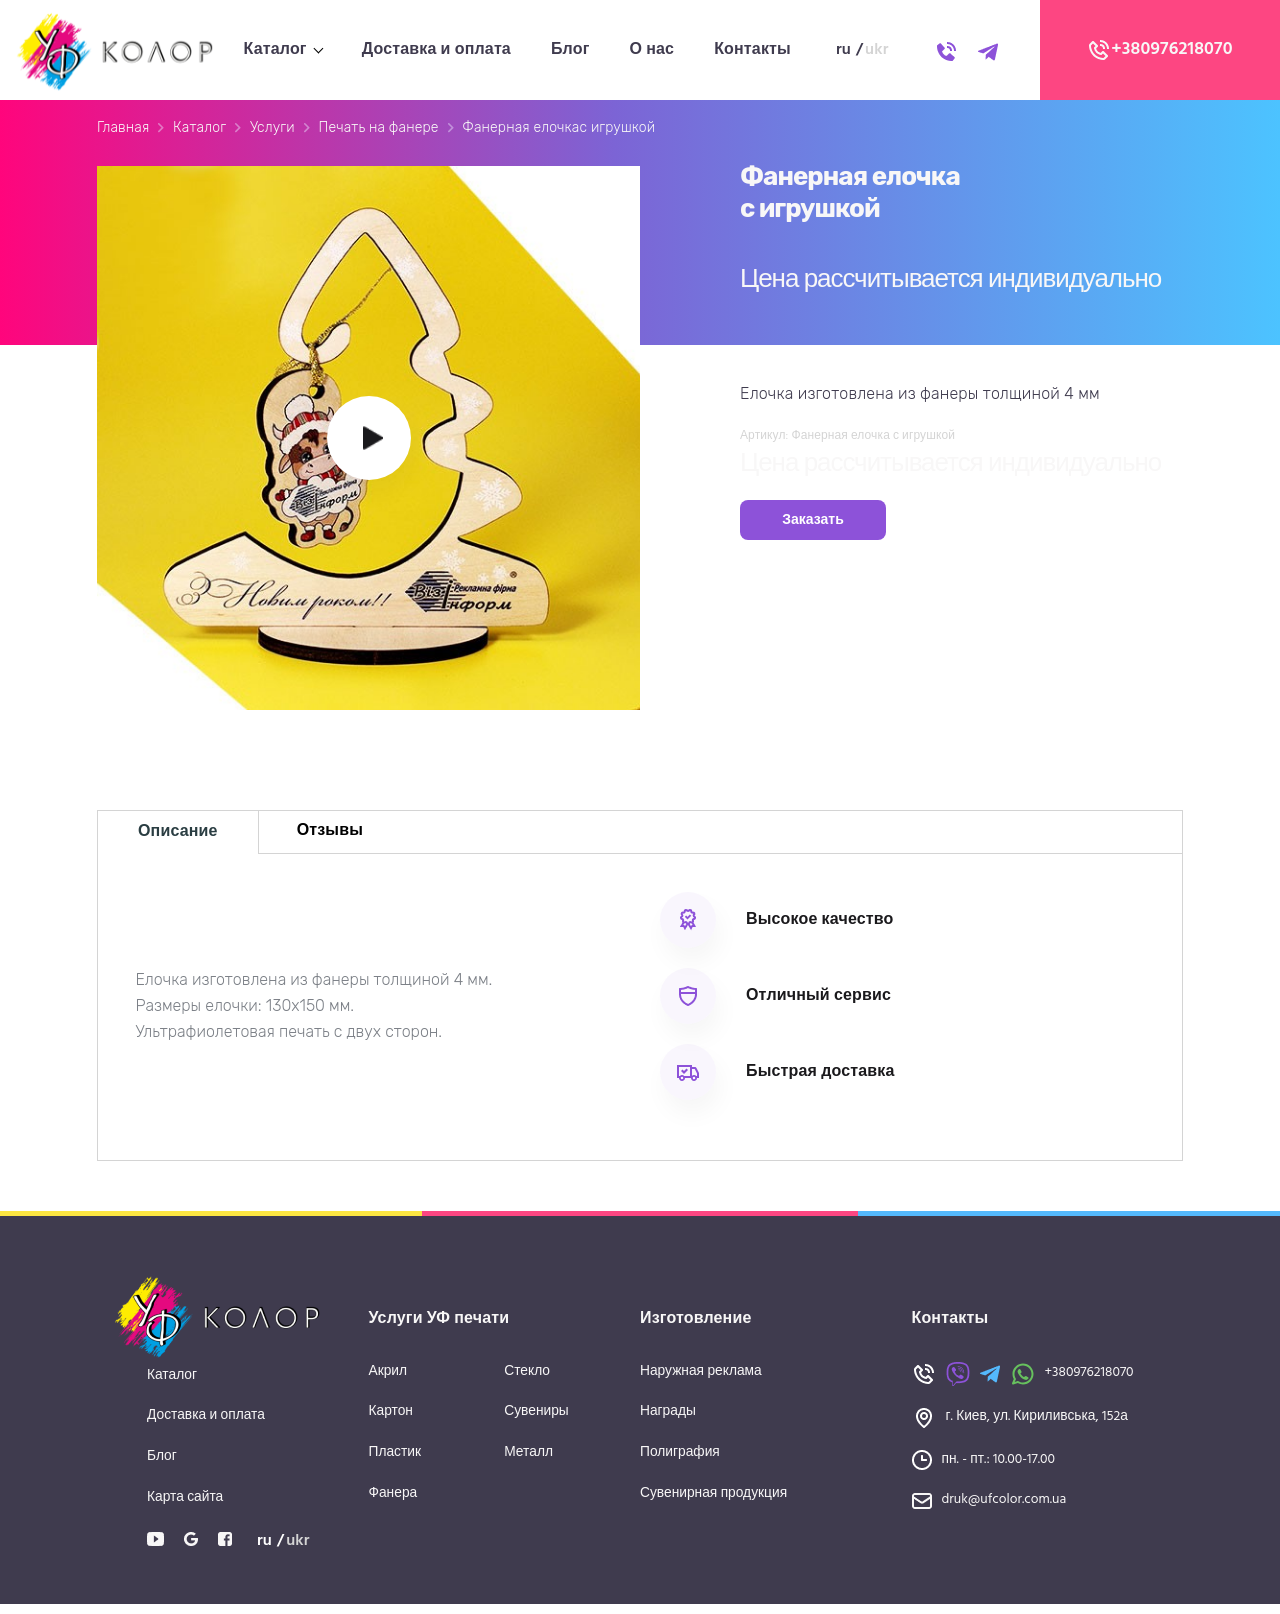 The width and height of the screenshot is (1280, 1614). Describe the element at coordinates (1160, 50) in the screenshot. I see `+380976218070` at that location.